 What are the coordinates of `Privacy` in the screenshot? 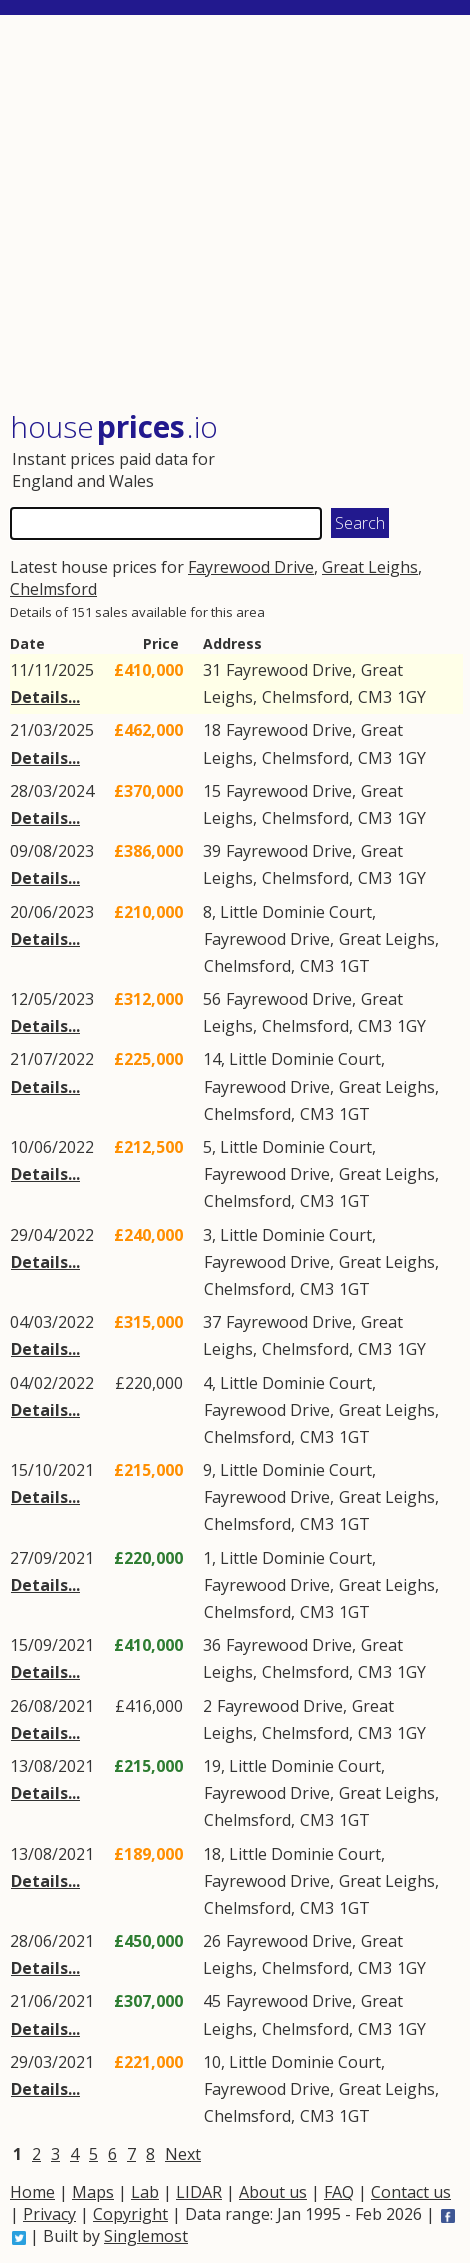 It's located at (49, 2214).